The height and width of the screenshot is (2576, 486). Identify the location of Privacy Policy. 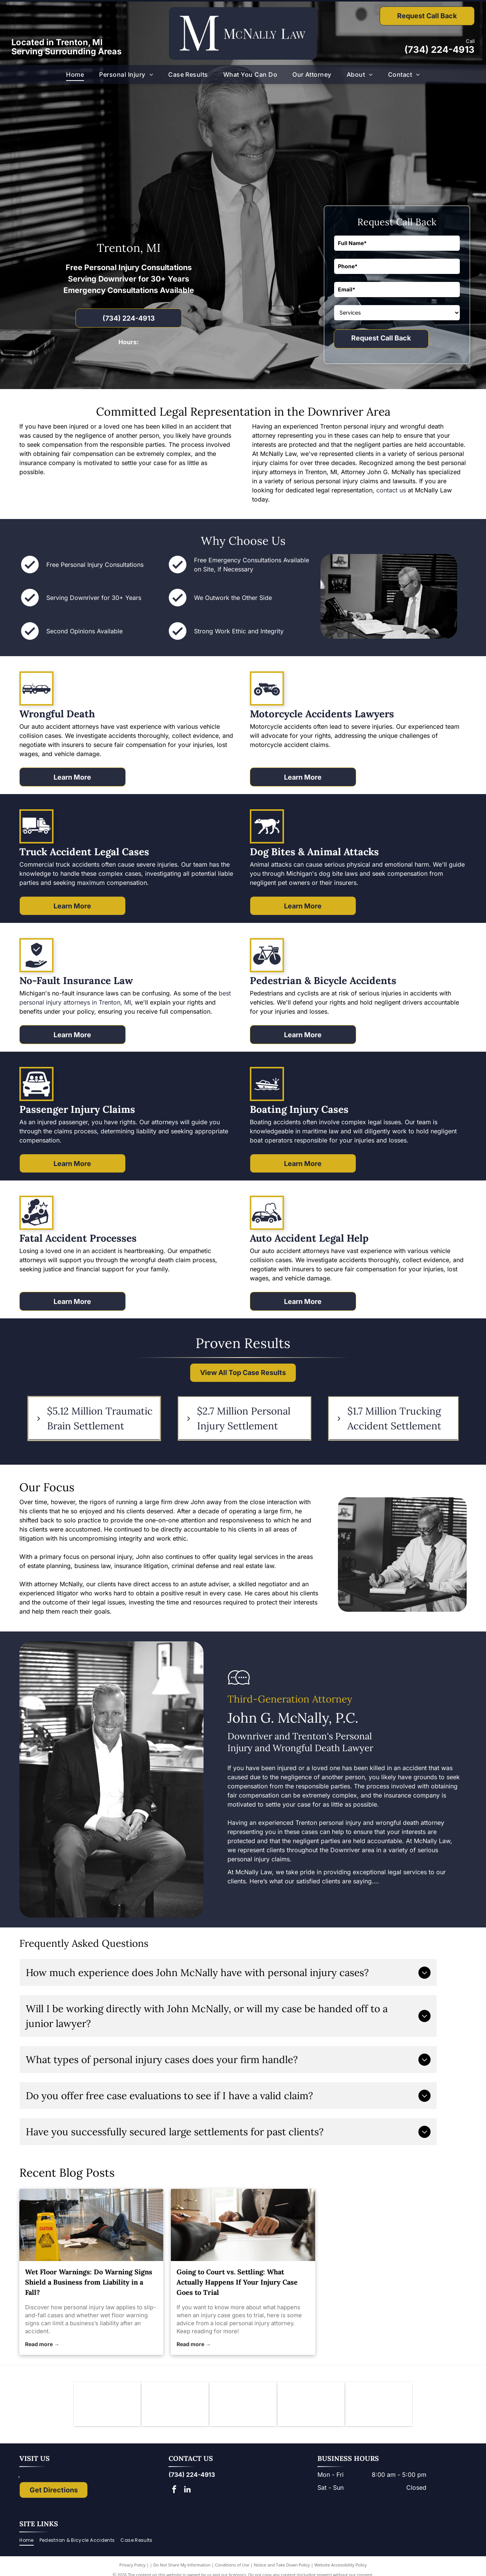
(132, 2566).